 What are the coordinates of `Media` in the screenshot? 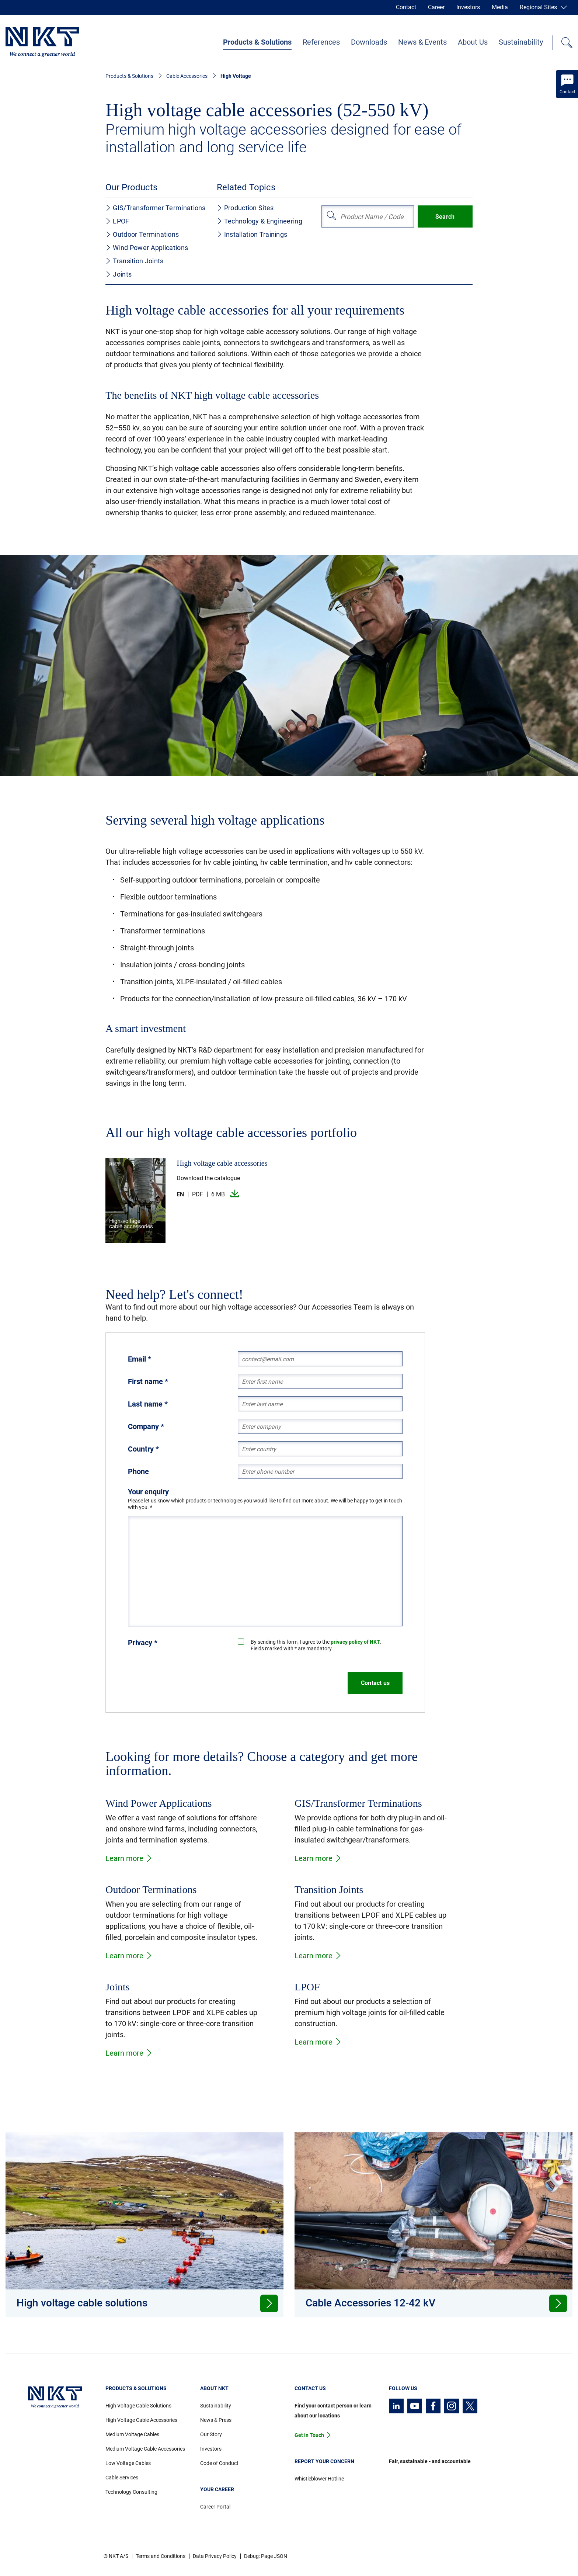 It's located at (500, 7).